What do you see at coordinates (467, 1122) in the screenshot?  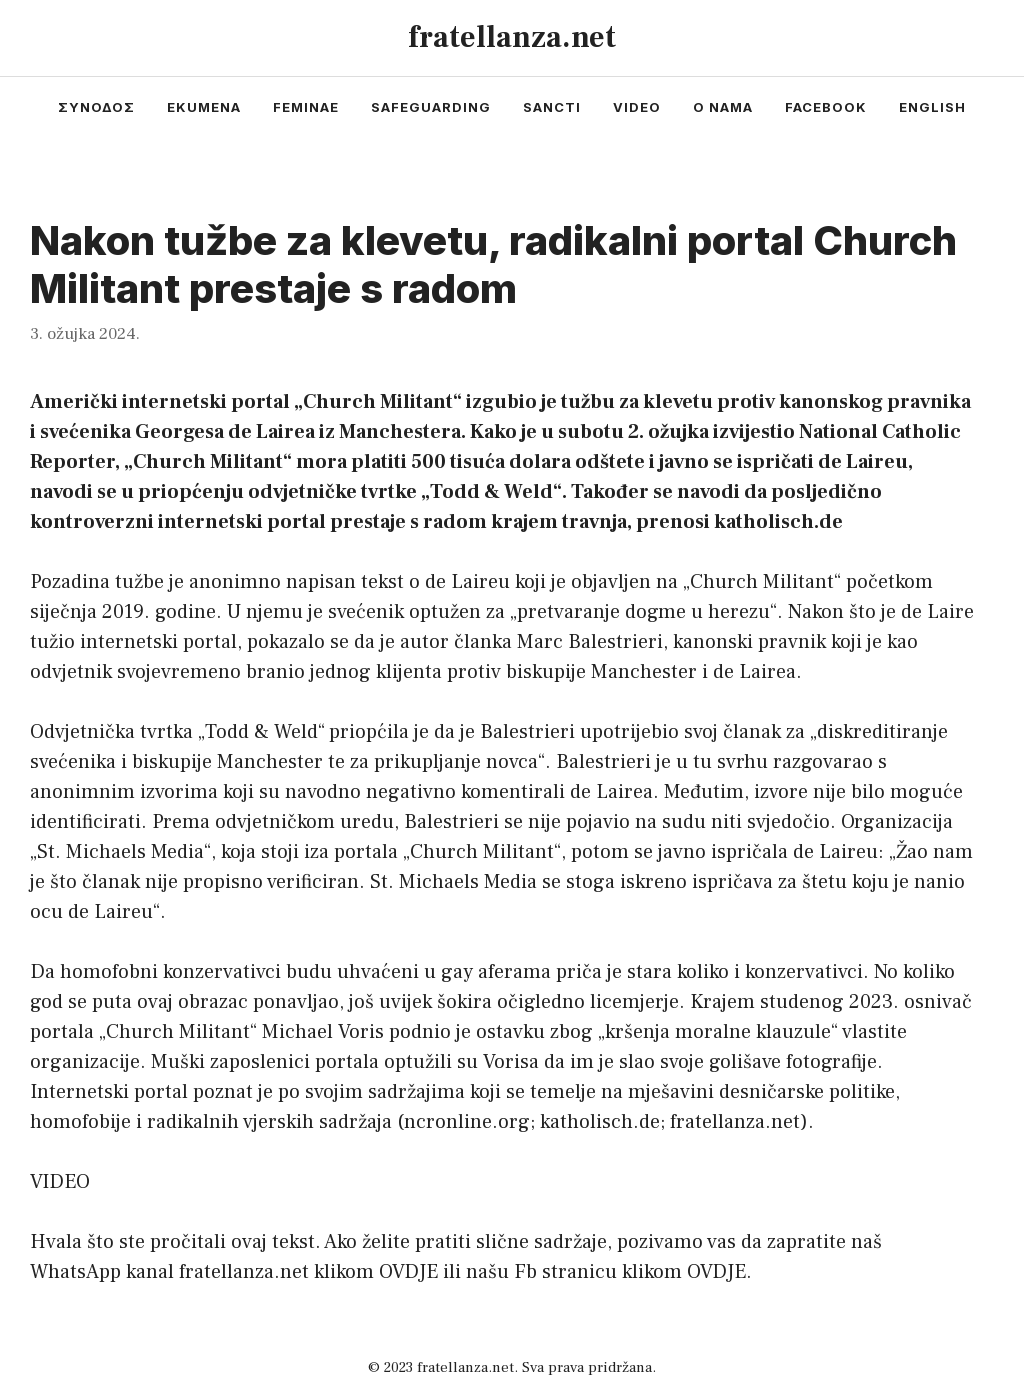 I see `ncronline.org` at bounding box center [467, 1122].